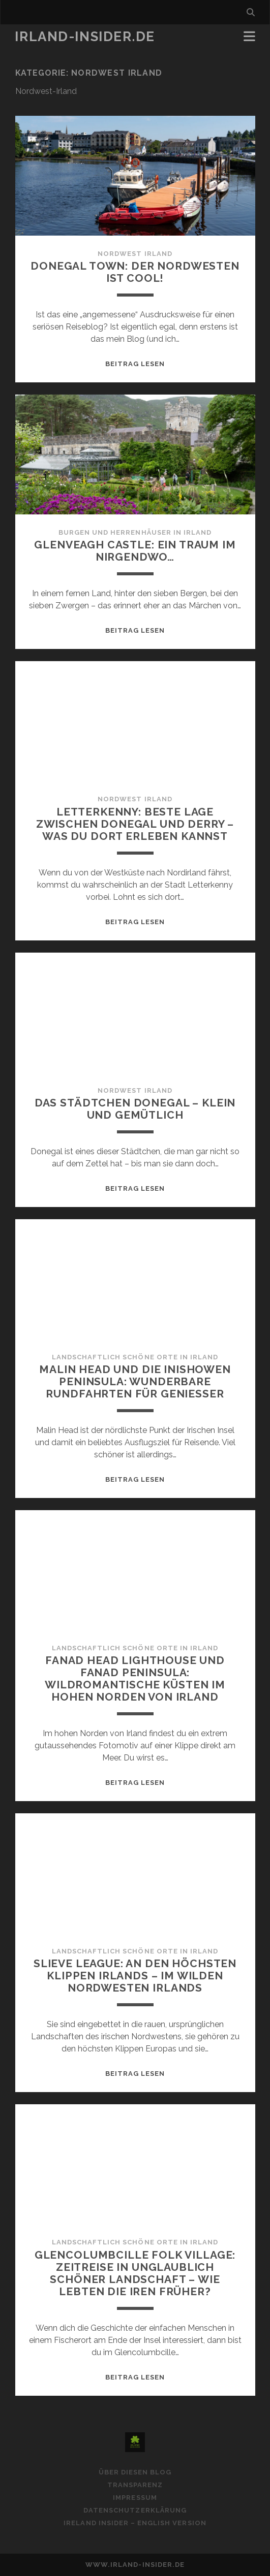 Image resolution: width=270 pixels, height=2576 pixels. I want to click on Das Städtchen Donegal – klein und gemütlich, so click(135, 1108).